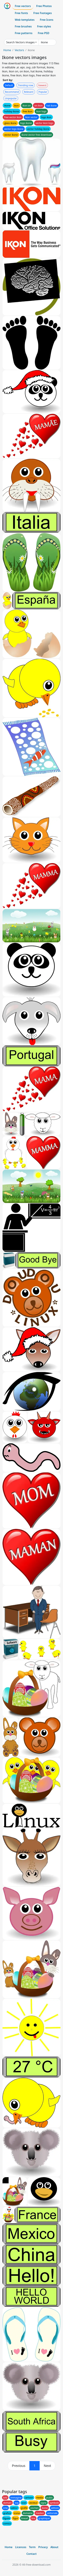  What do you see at coordinates (23, 26) in the screenshot?
I see `Free brushes` at bounding box center [23, 26].